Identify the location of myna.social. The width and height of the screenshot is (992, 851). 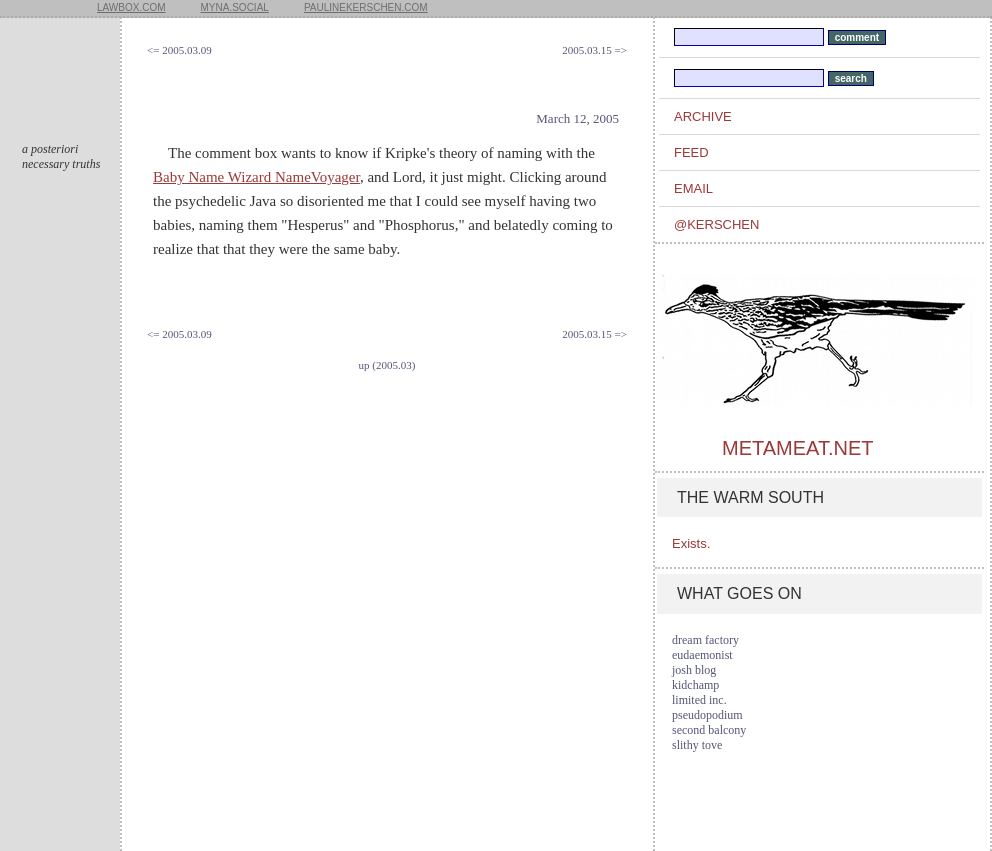
(235, 7).